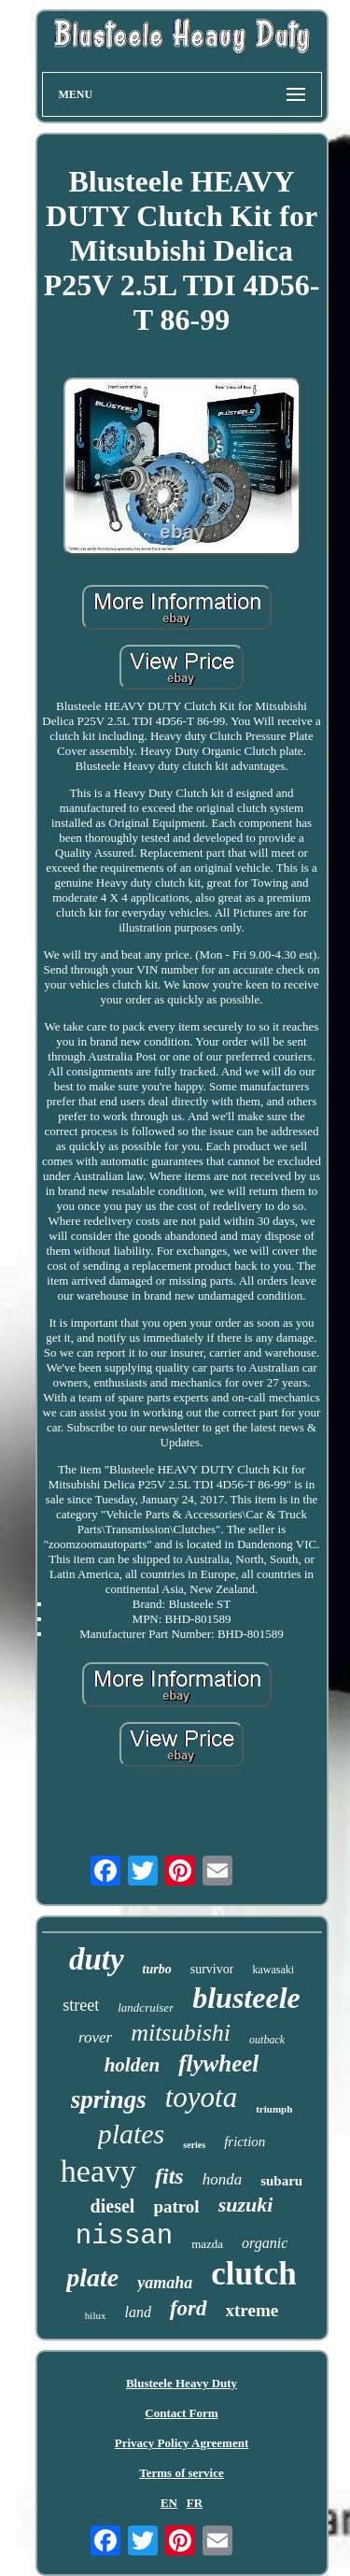  Describe the element at coordinates (137, 2312) in the screenshot. I see `land` at that location.